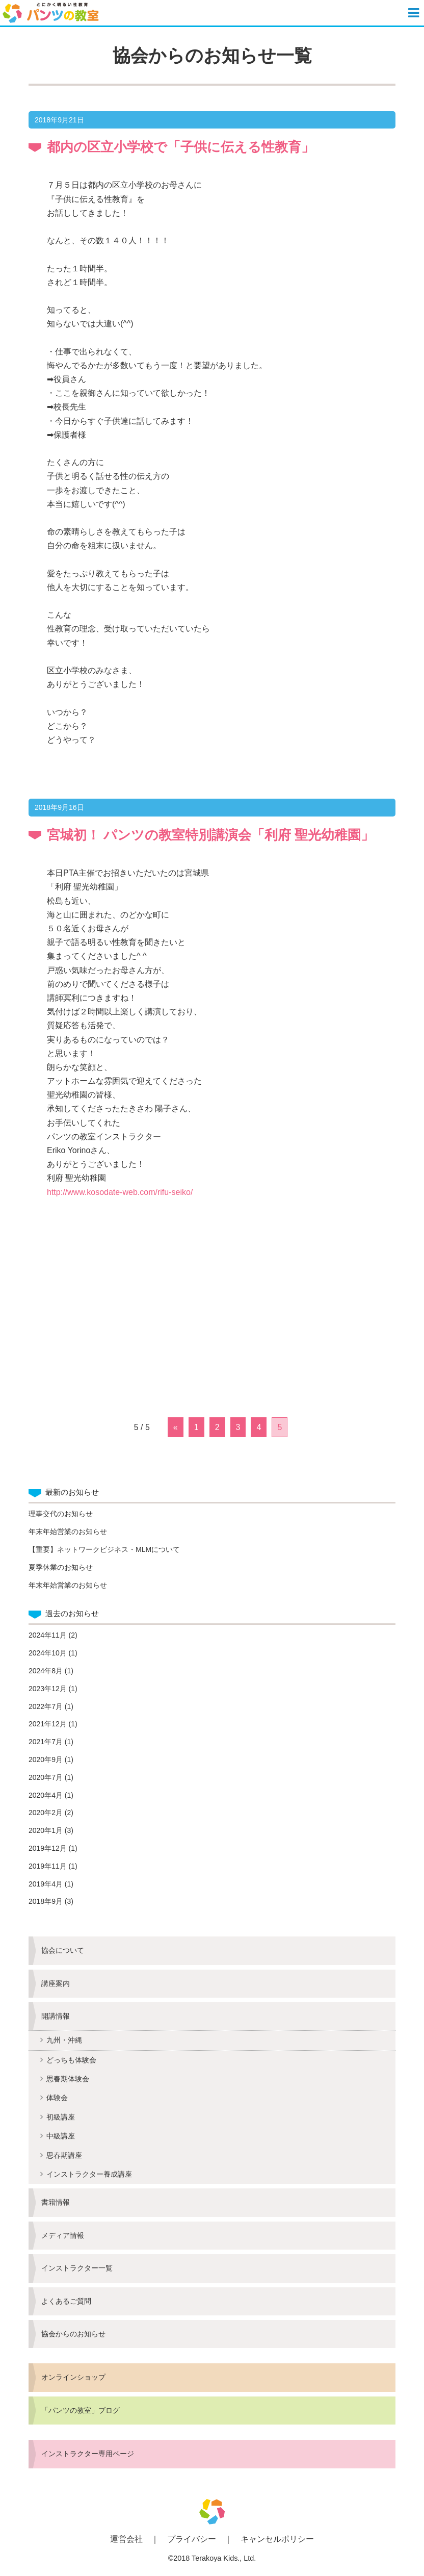 The image size is (424, 2576). Describe the element at coordinates (89, 2174) in the screenshot. I see `インストラクター養成講座` at that location.